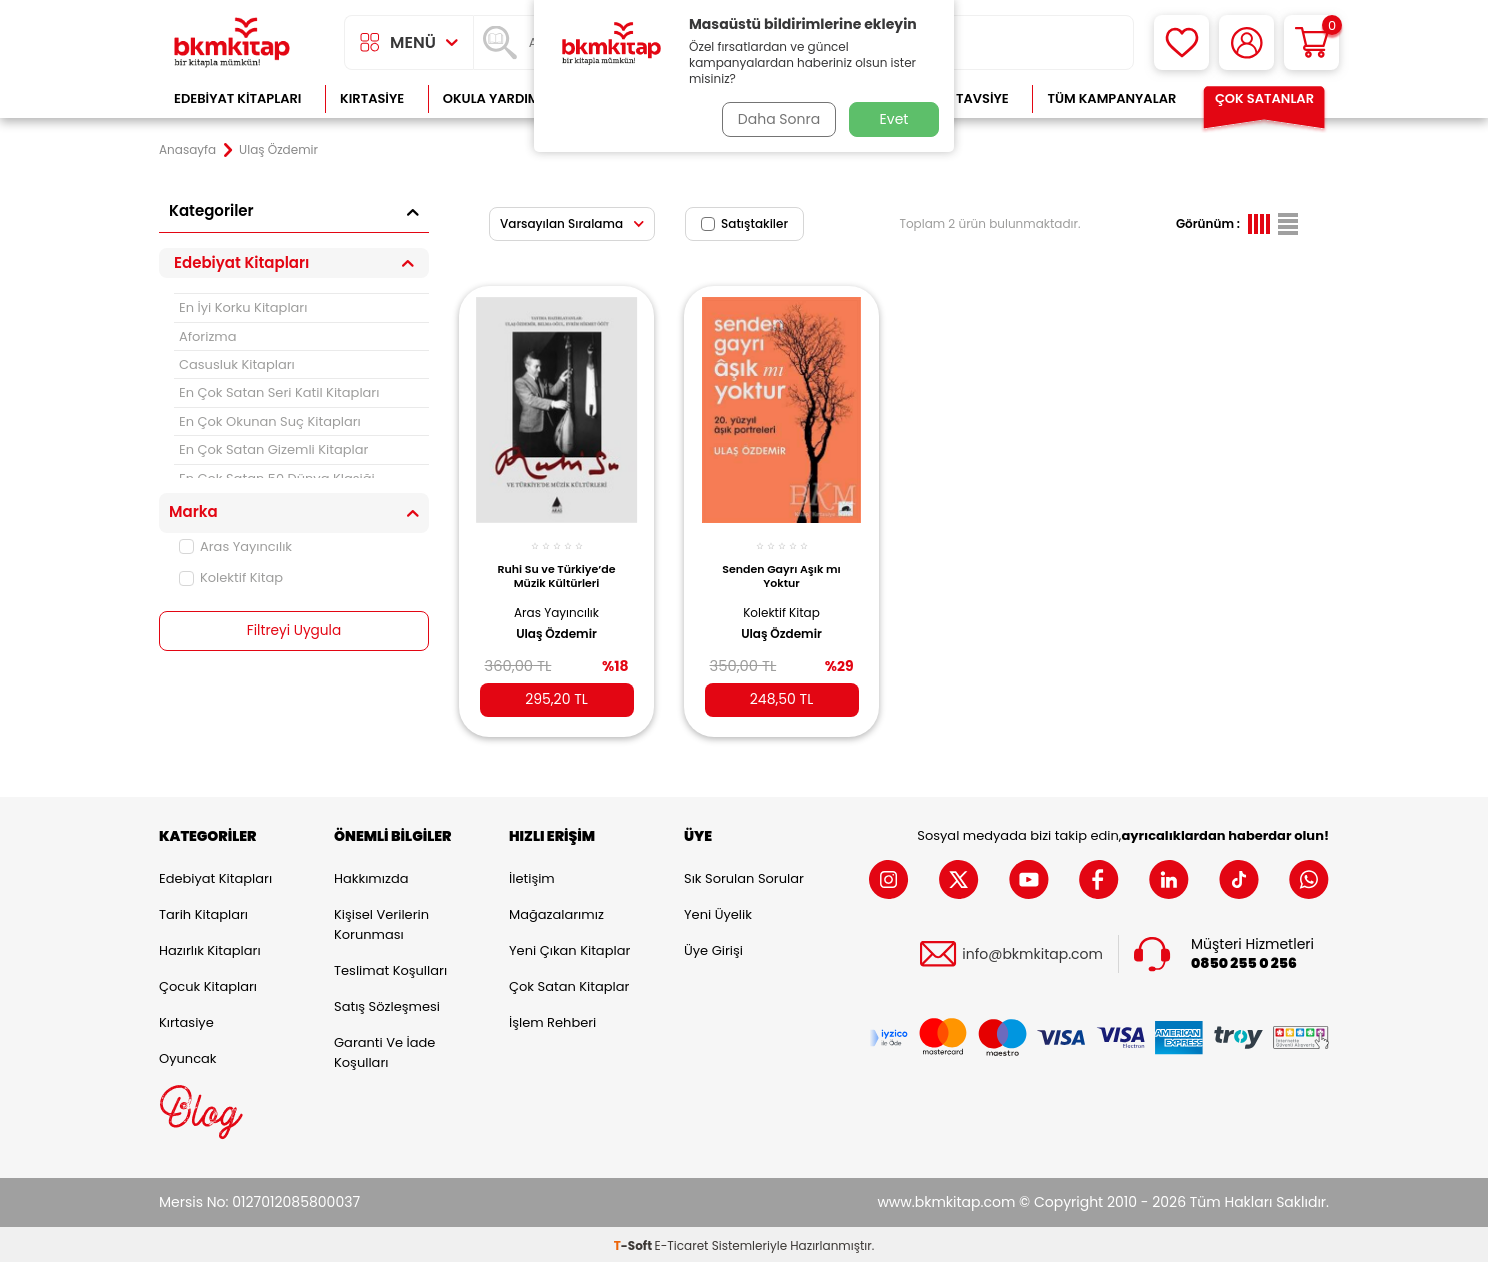 The image size is (1488, 1262). Describe the element at coordinates (203, 911) in the screenshot. I see `Tarih Kitapları` at that location.